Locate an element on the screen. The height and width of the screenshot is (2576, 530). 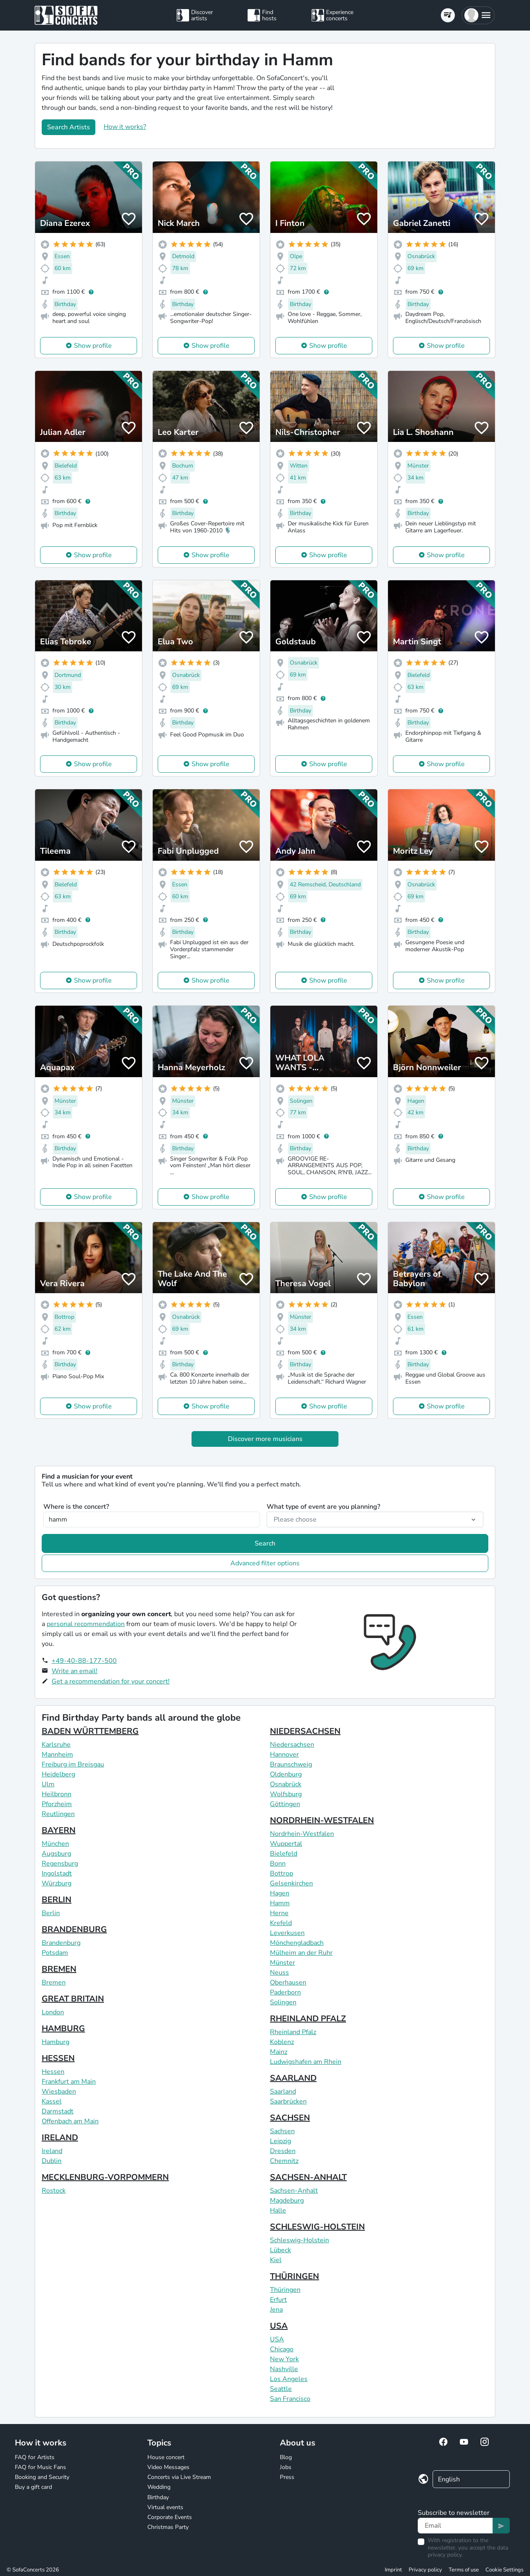
Kassel is located at coordinates (52, 2101).